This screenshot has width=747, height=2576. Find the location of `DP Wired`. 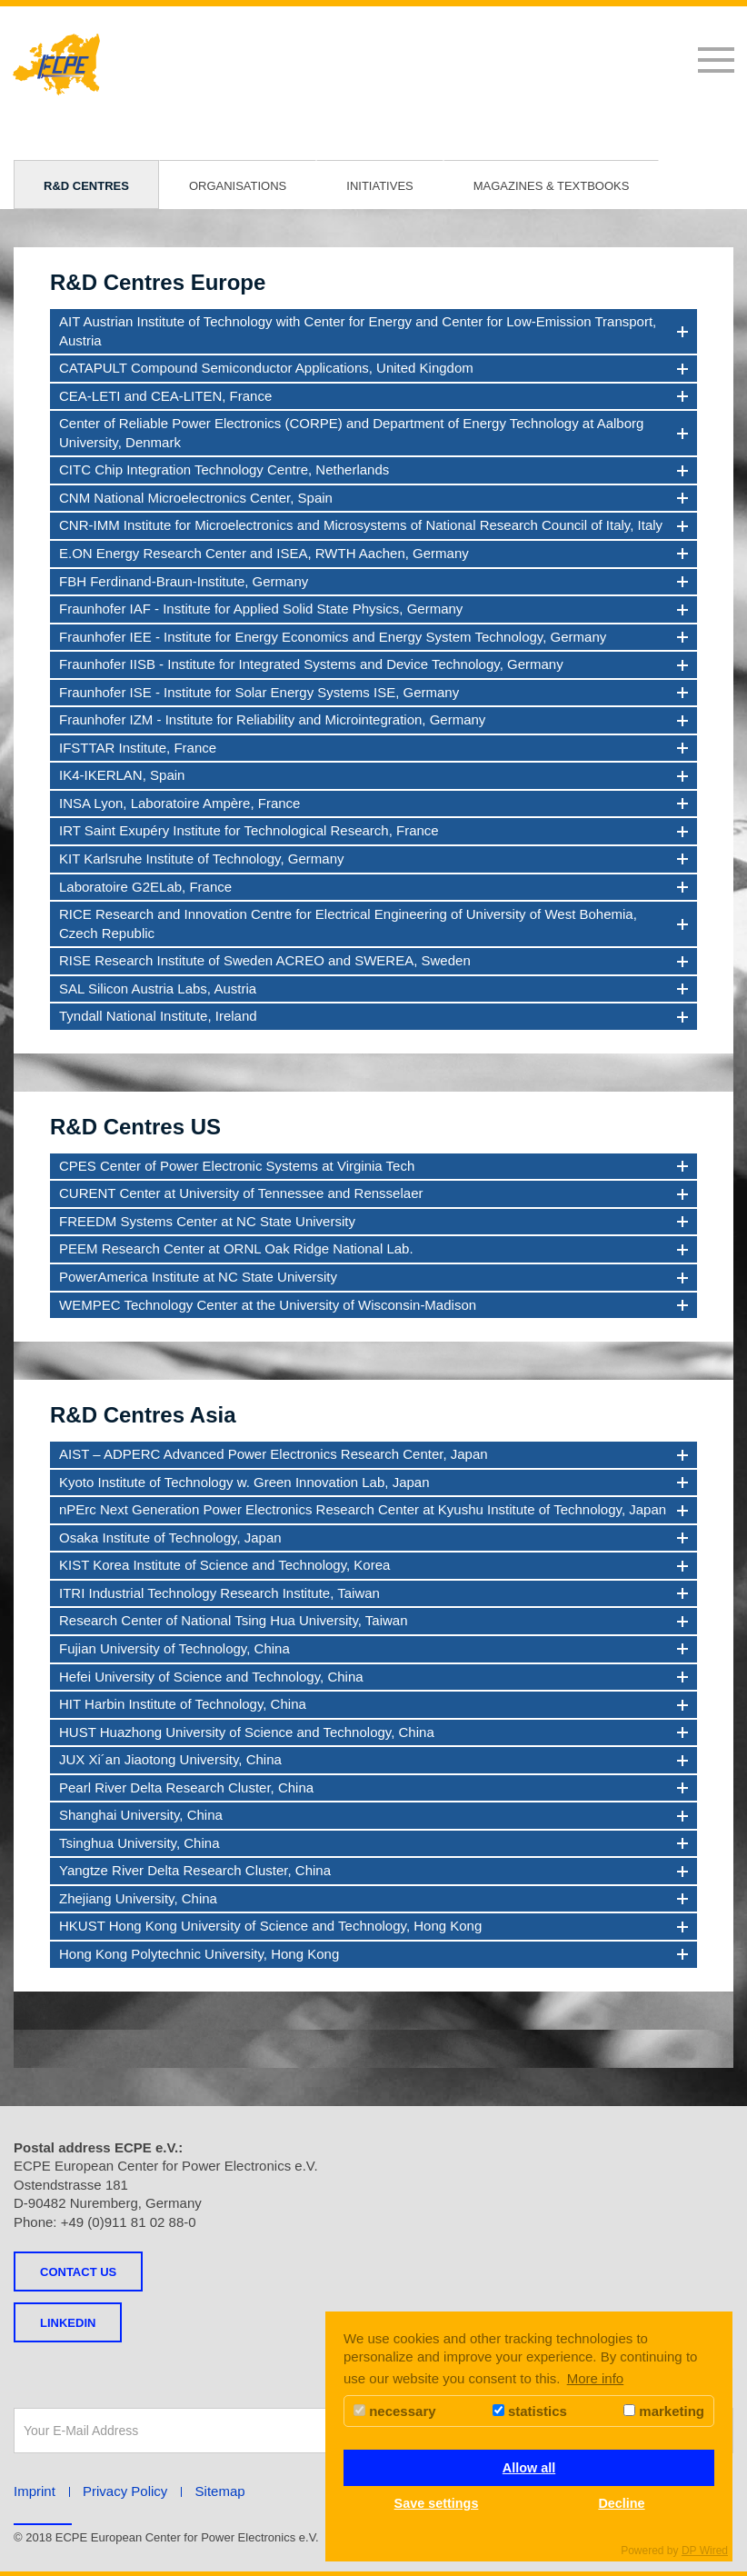

DP Wired is located at coordinates (705, 2550).